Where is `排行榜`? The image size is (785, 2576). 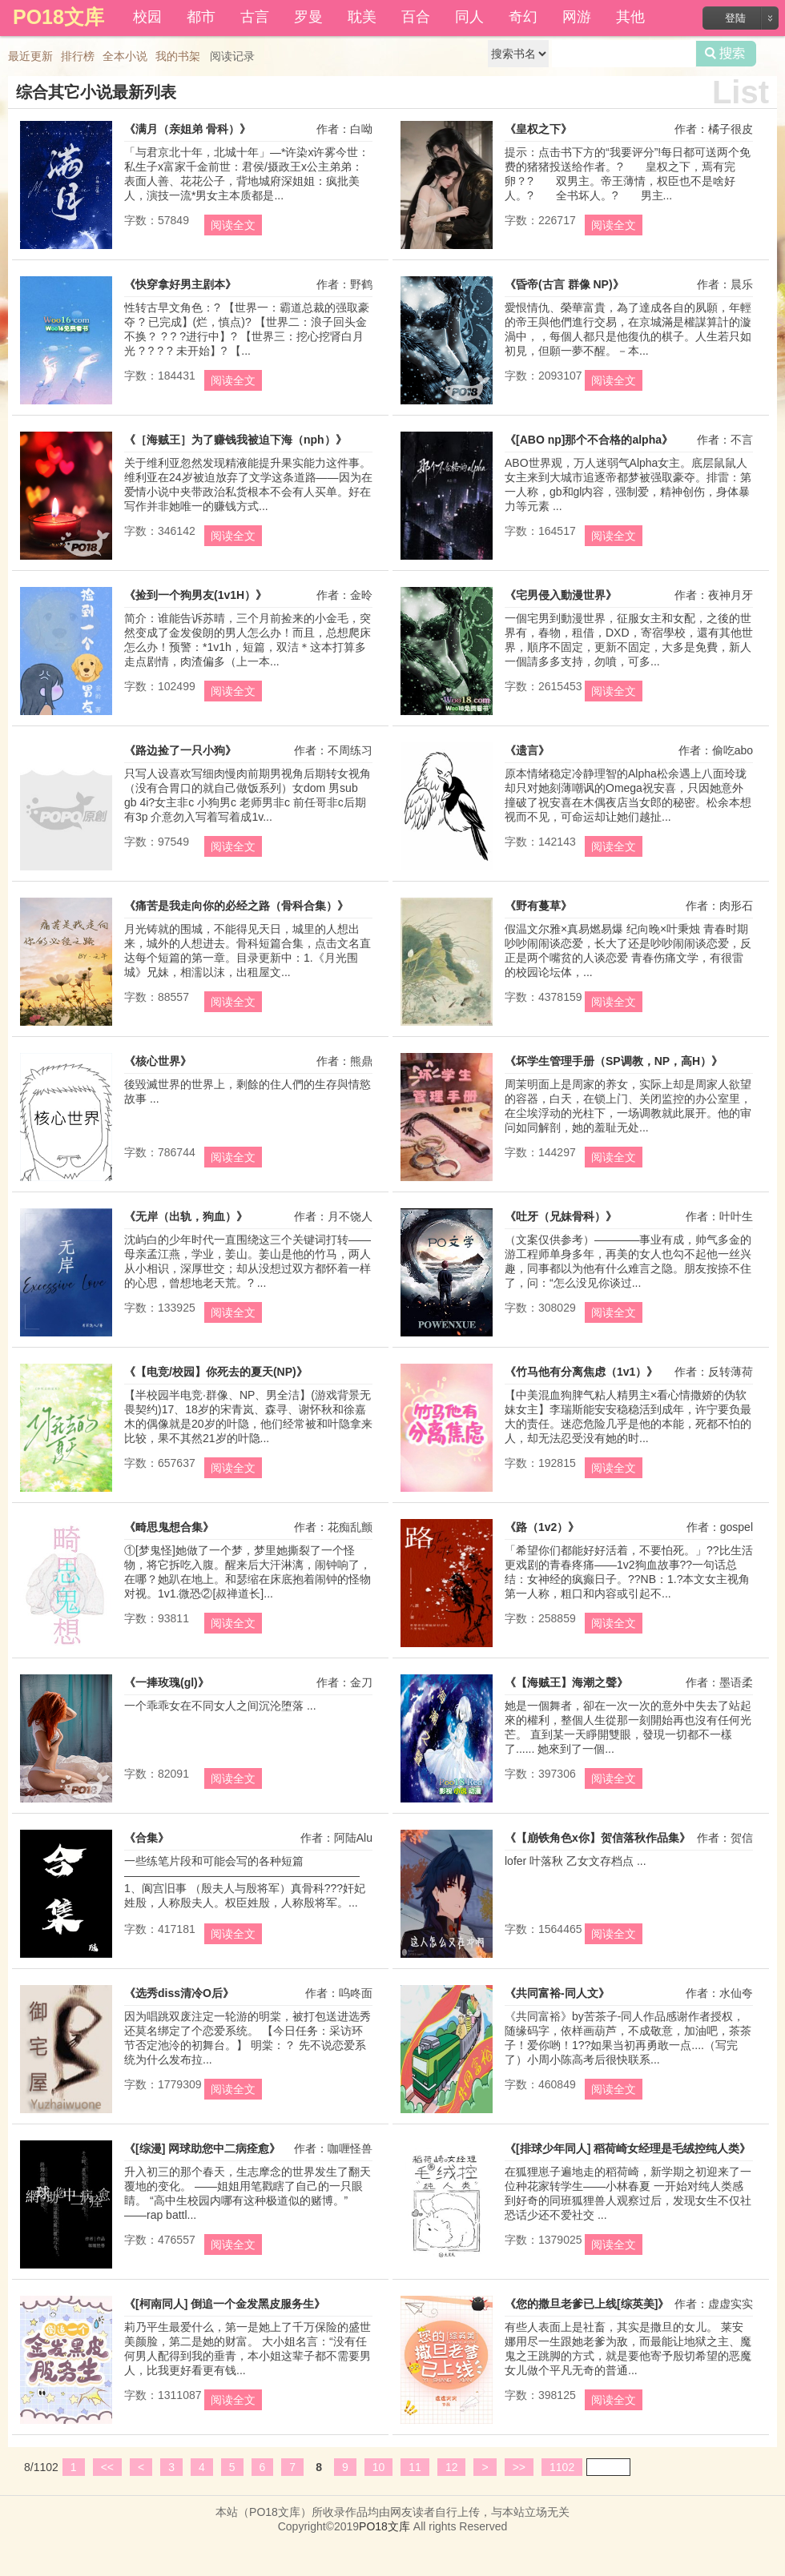 排行榜 is located at coordinates (78, 56).